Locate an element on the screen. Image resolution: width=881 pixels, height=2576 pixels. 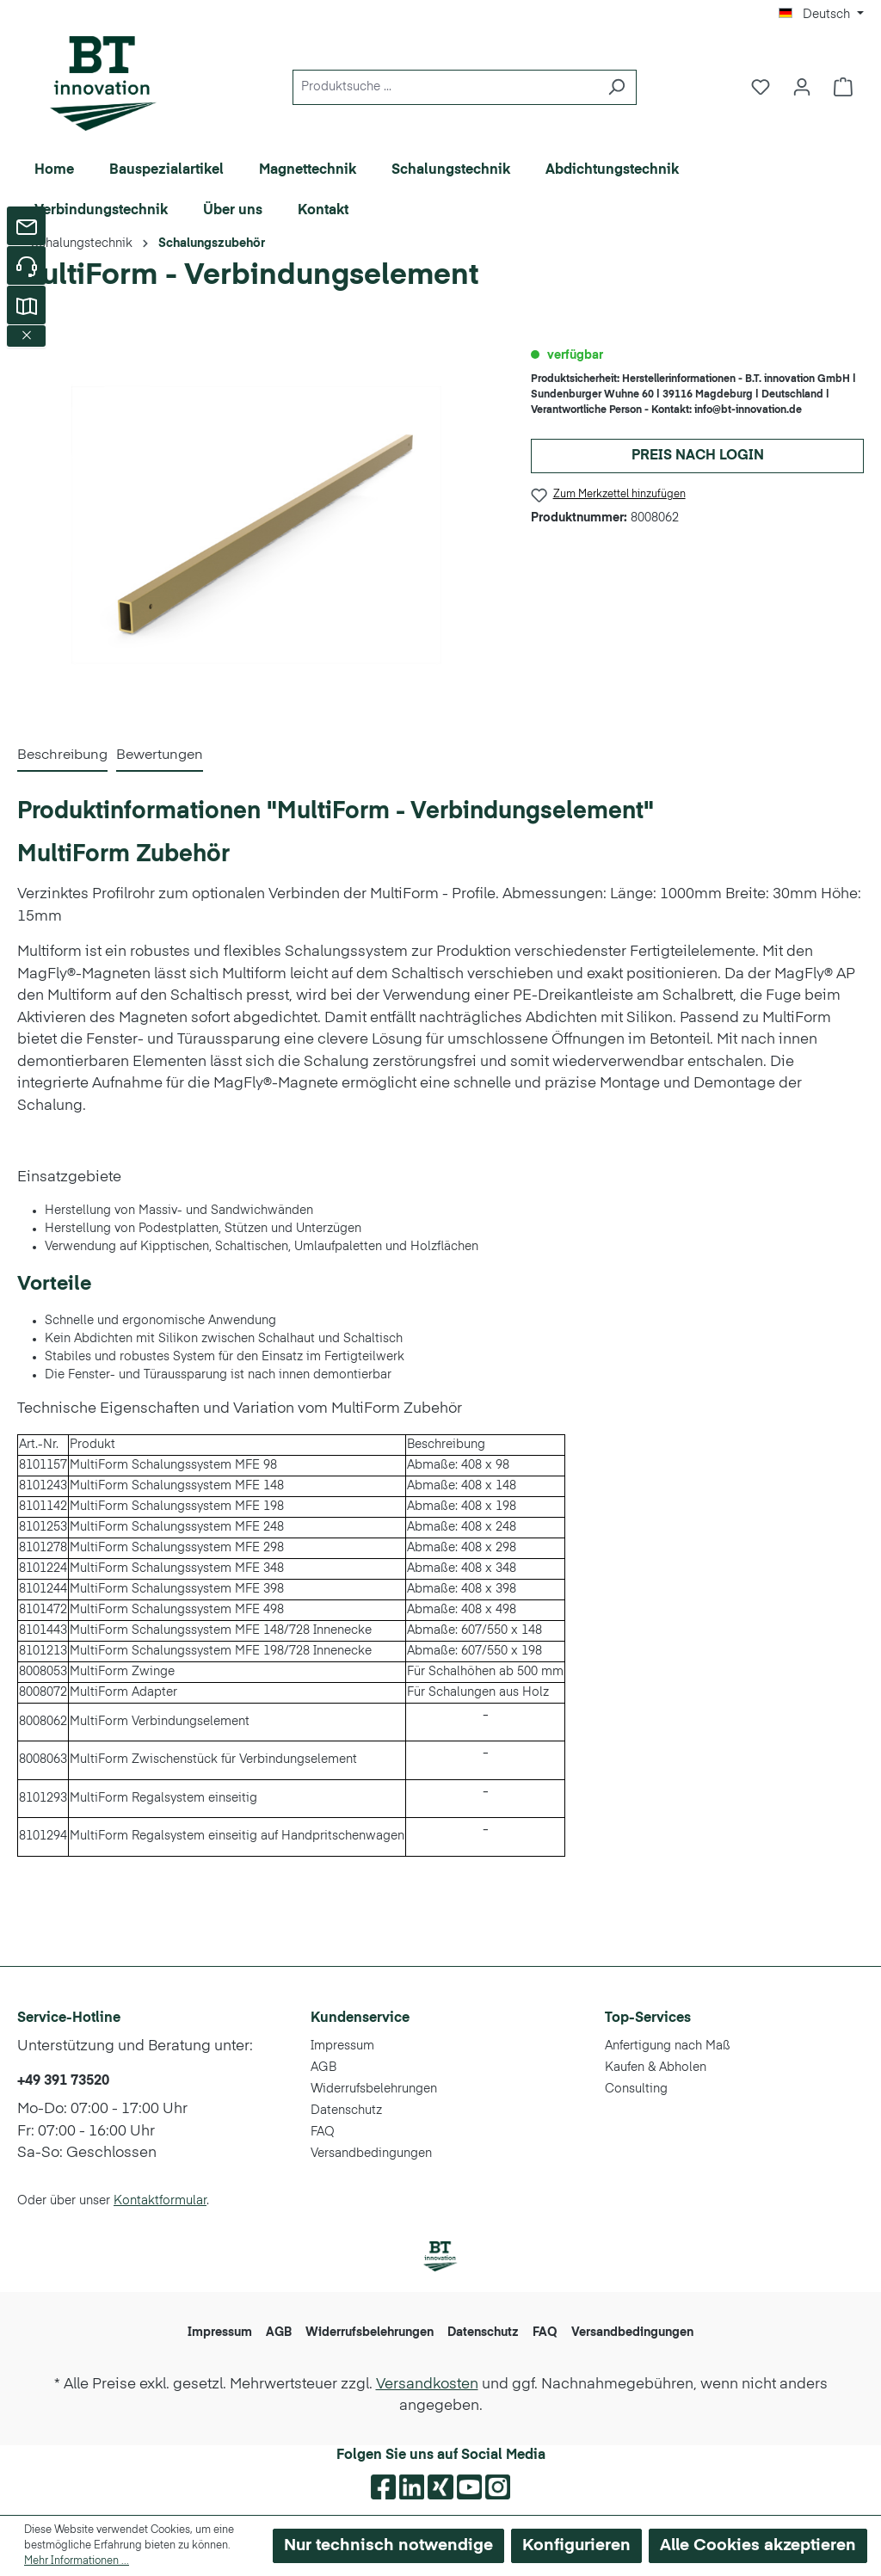
Versandbedingungen is located at coordinates (371, 2154).